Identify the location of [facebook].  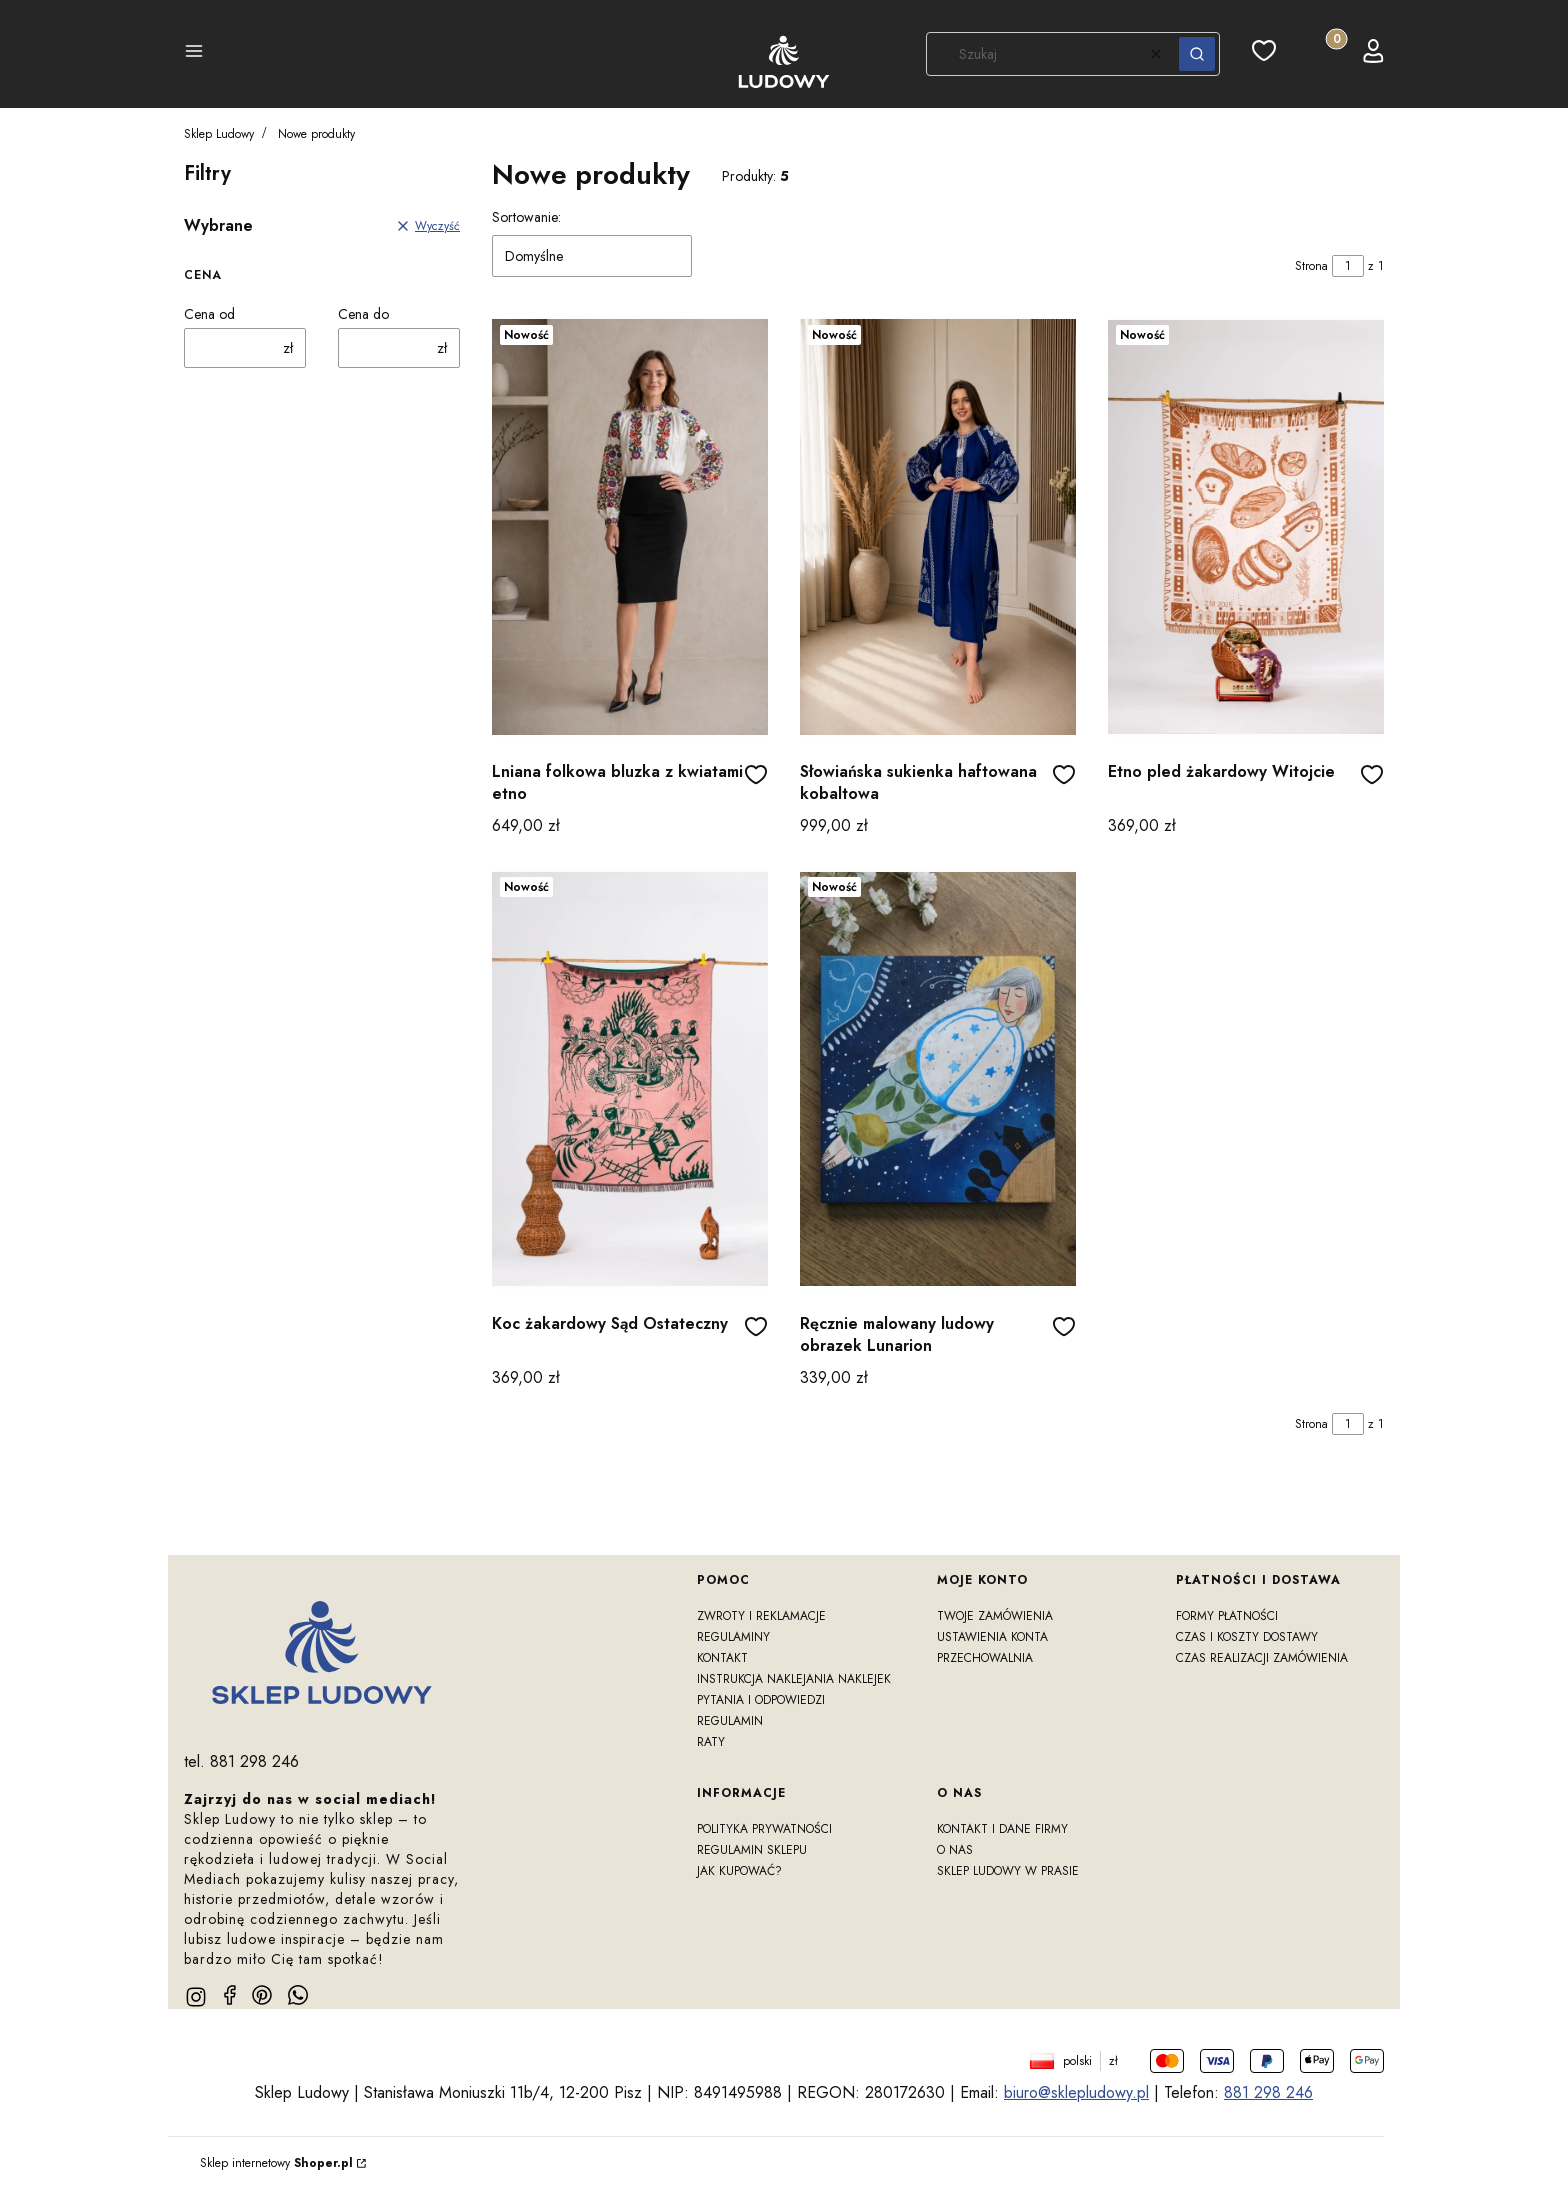
(230, 1995).